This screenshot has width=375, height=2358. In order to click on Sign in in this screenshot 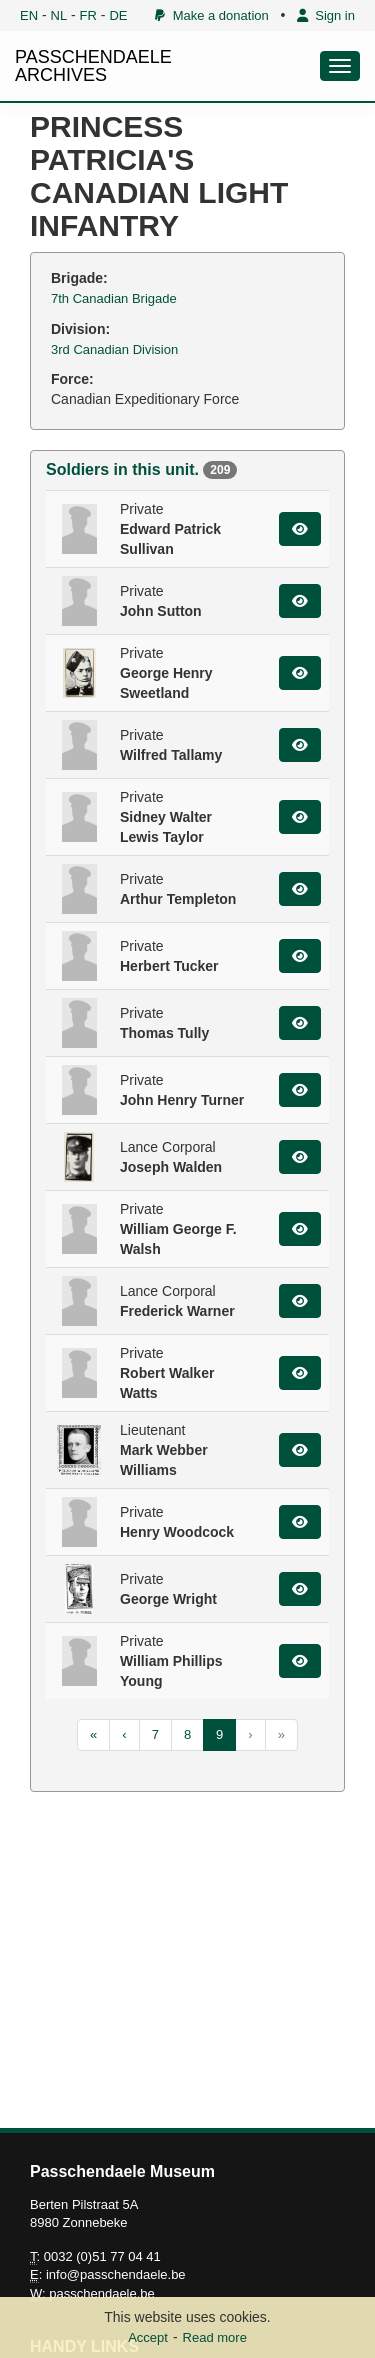, I will do `click(326, 15)`.